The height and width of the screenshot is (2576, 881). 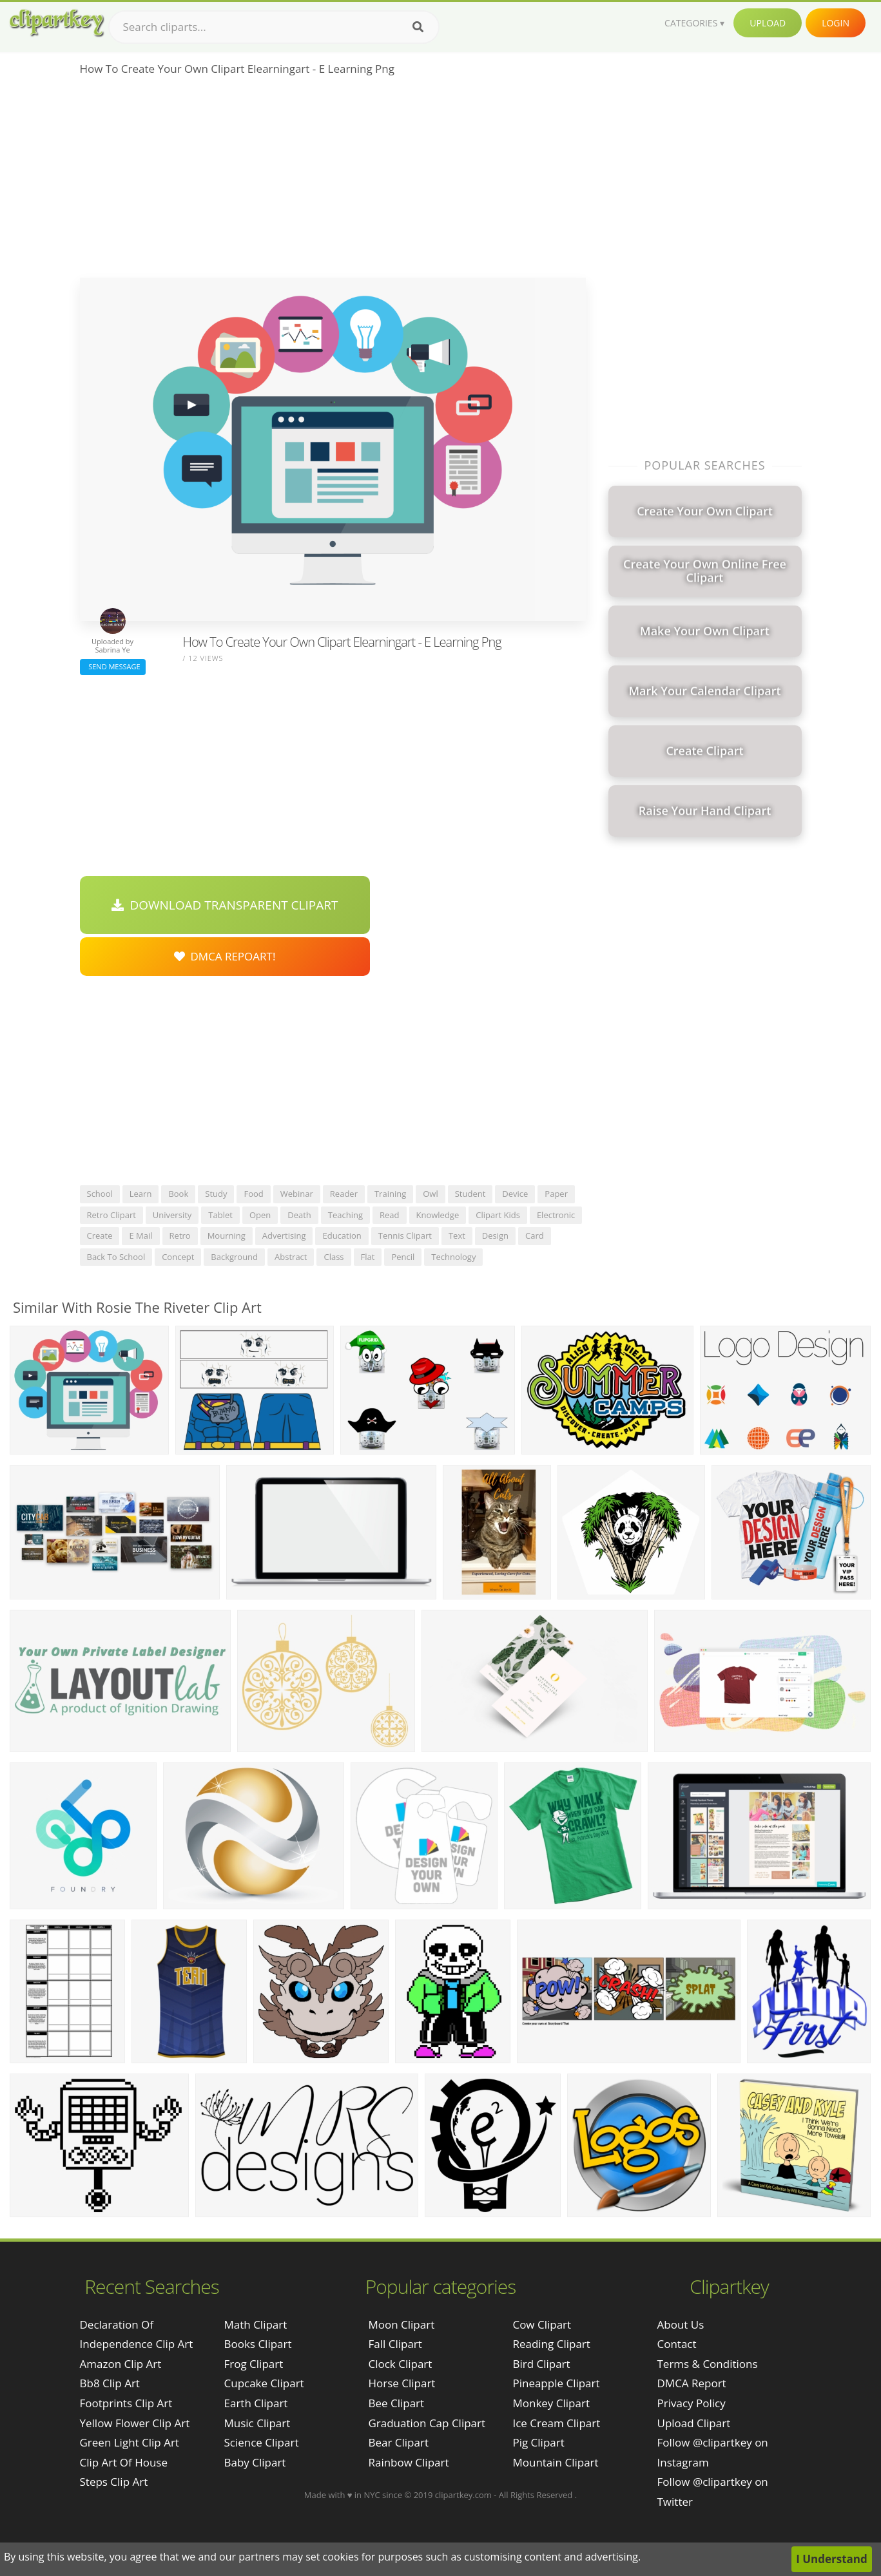 I want to click on learn, so click(x=141, y=1193).